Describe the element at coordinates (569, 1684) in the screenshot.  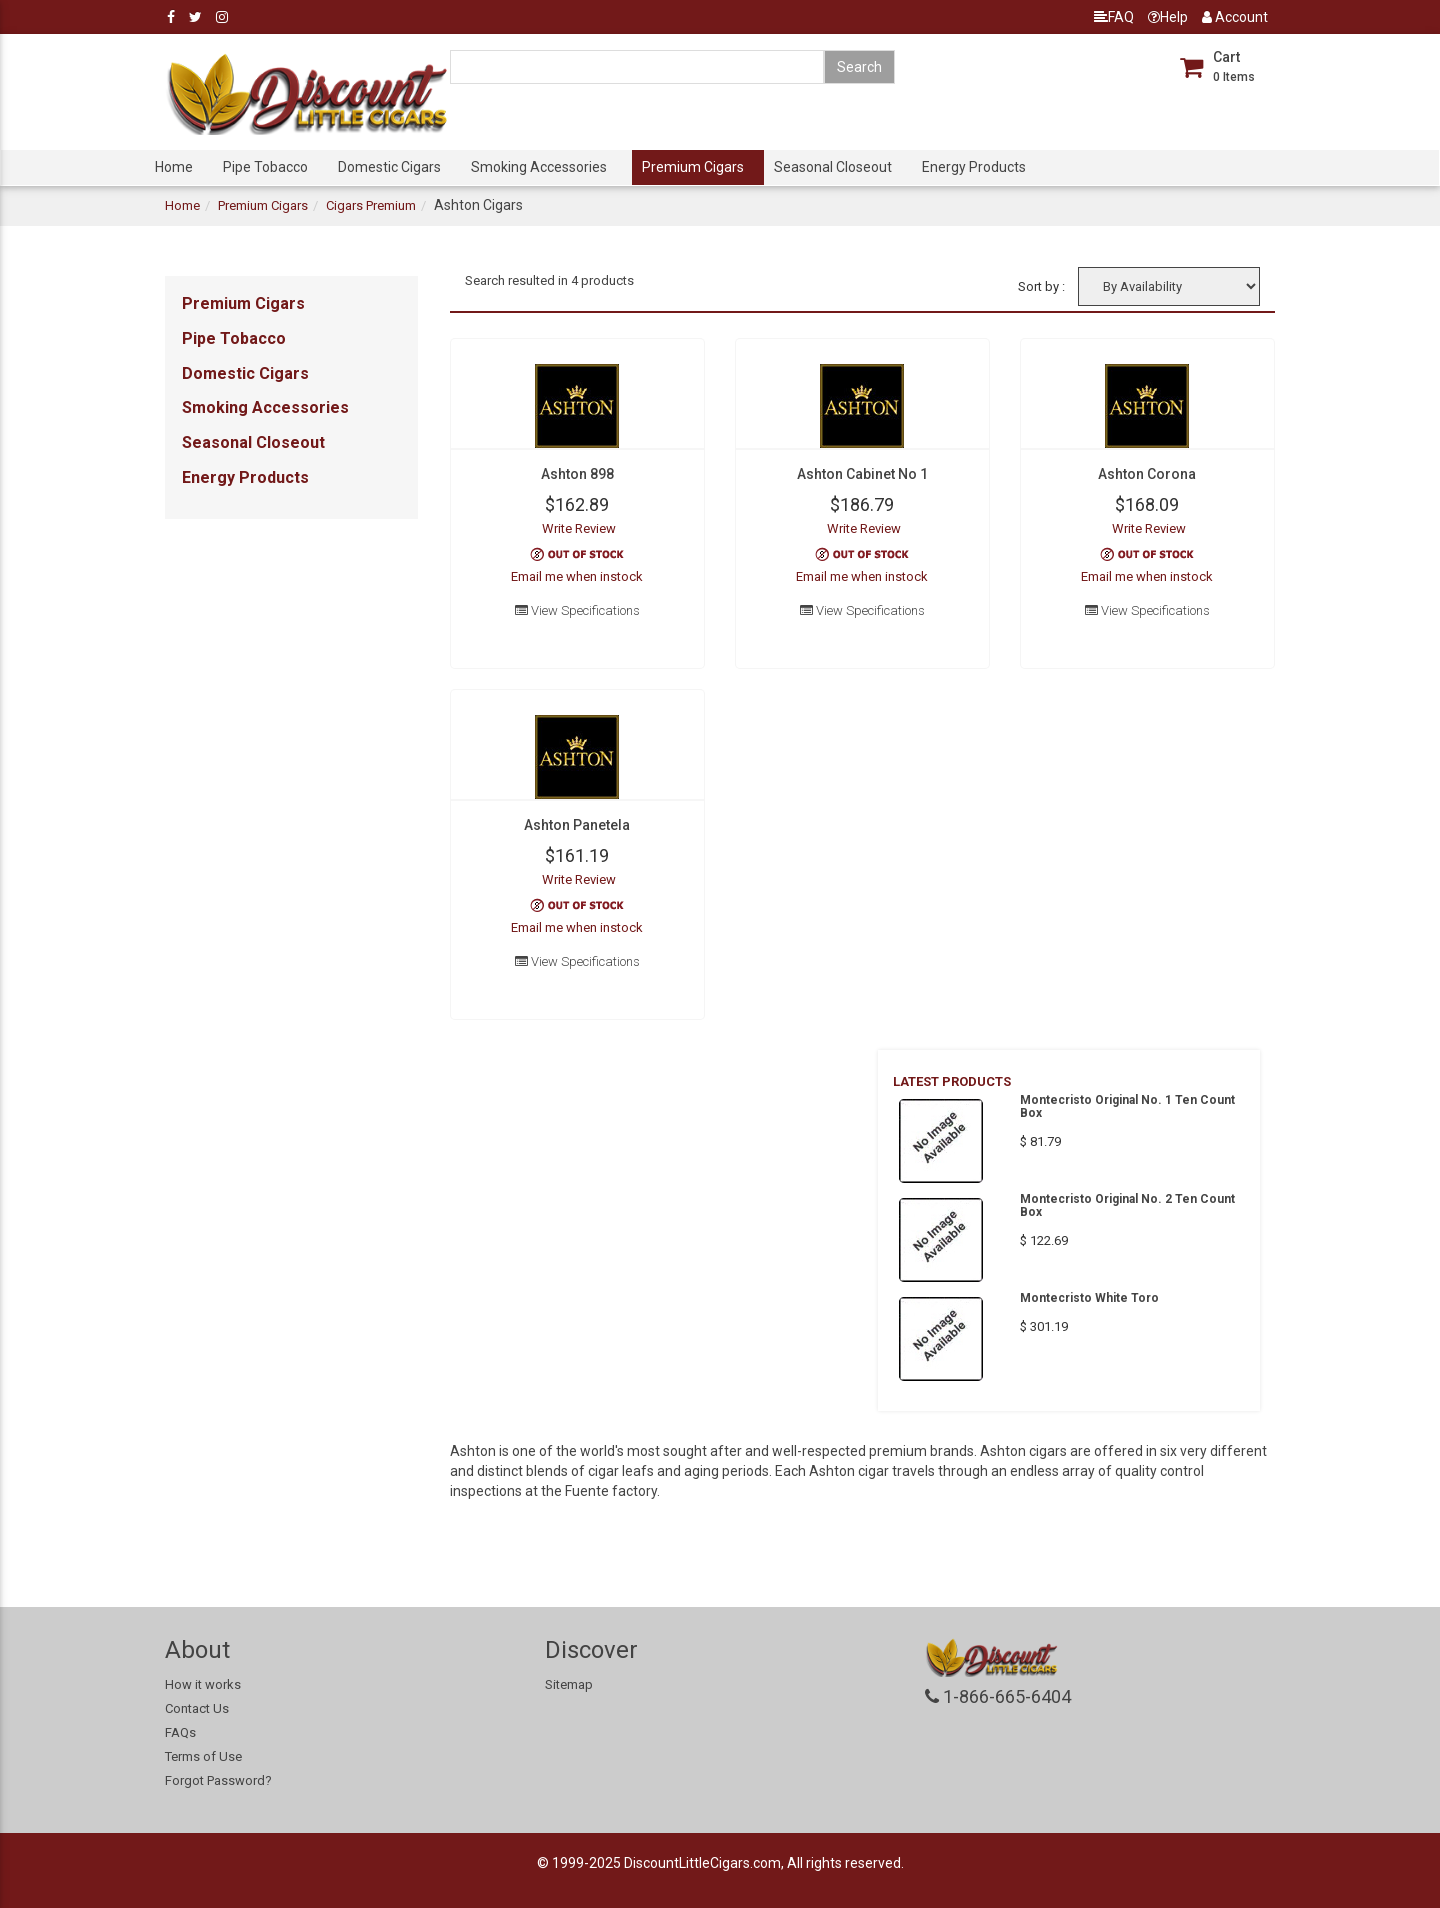
I see `Sitemap` at that location.